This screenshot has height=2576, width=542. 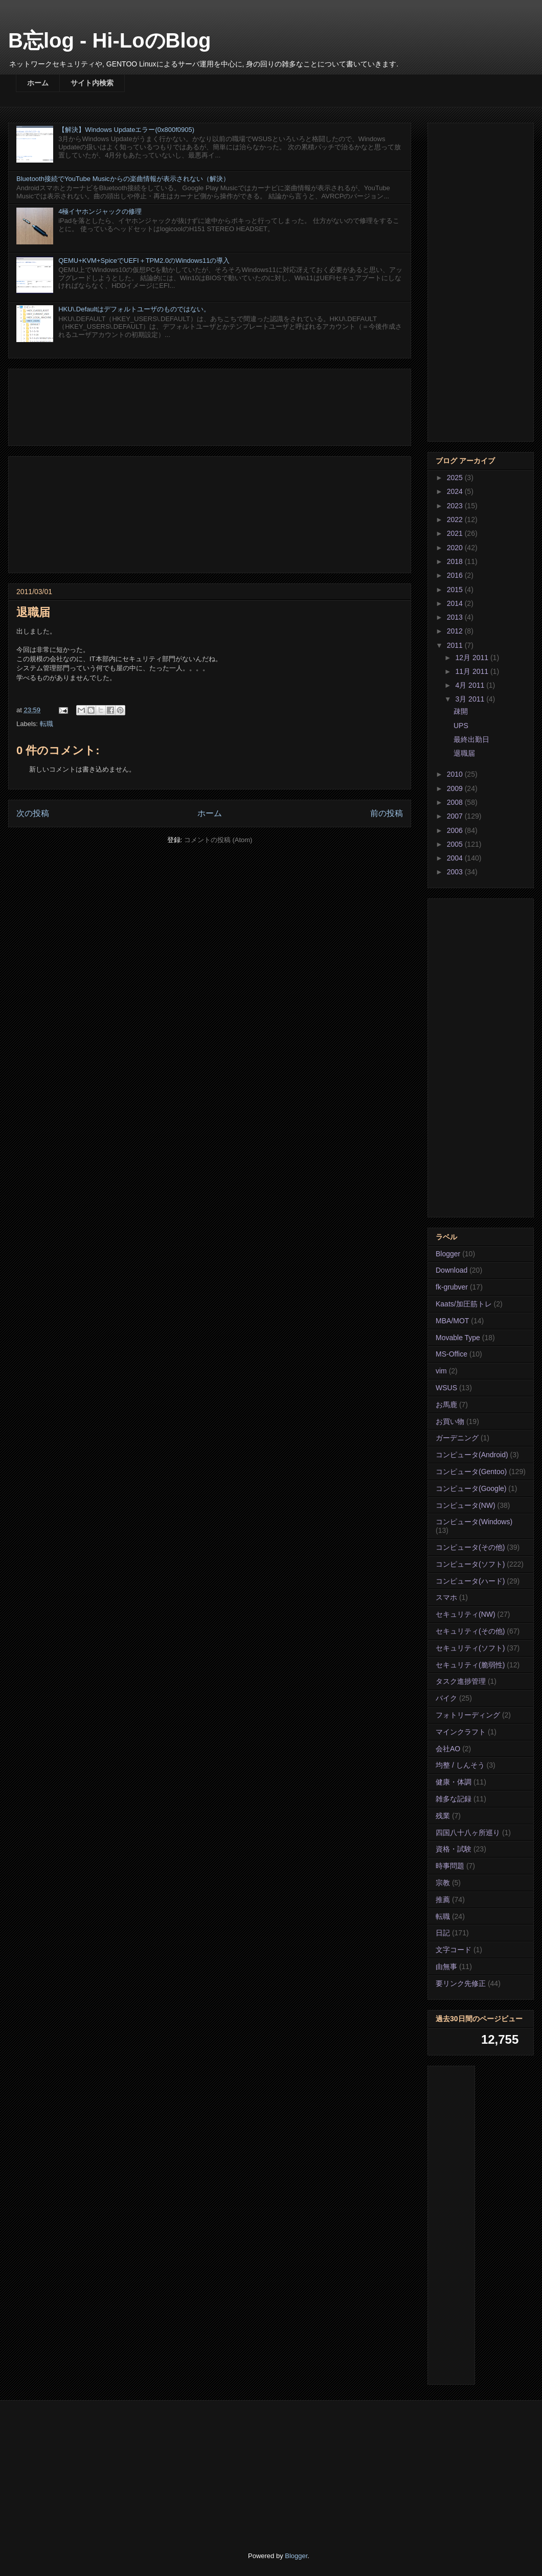 I want to click on 雑多な記録, so click(x=453, y=1799).